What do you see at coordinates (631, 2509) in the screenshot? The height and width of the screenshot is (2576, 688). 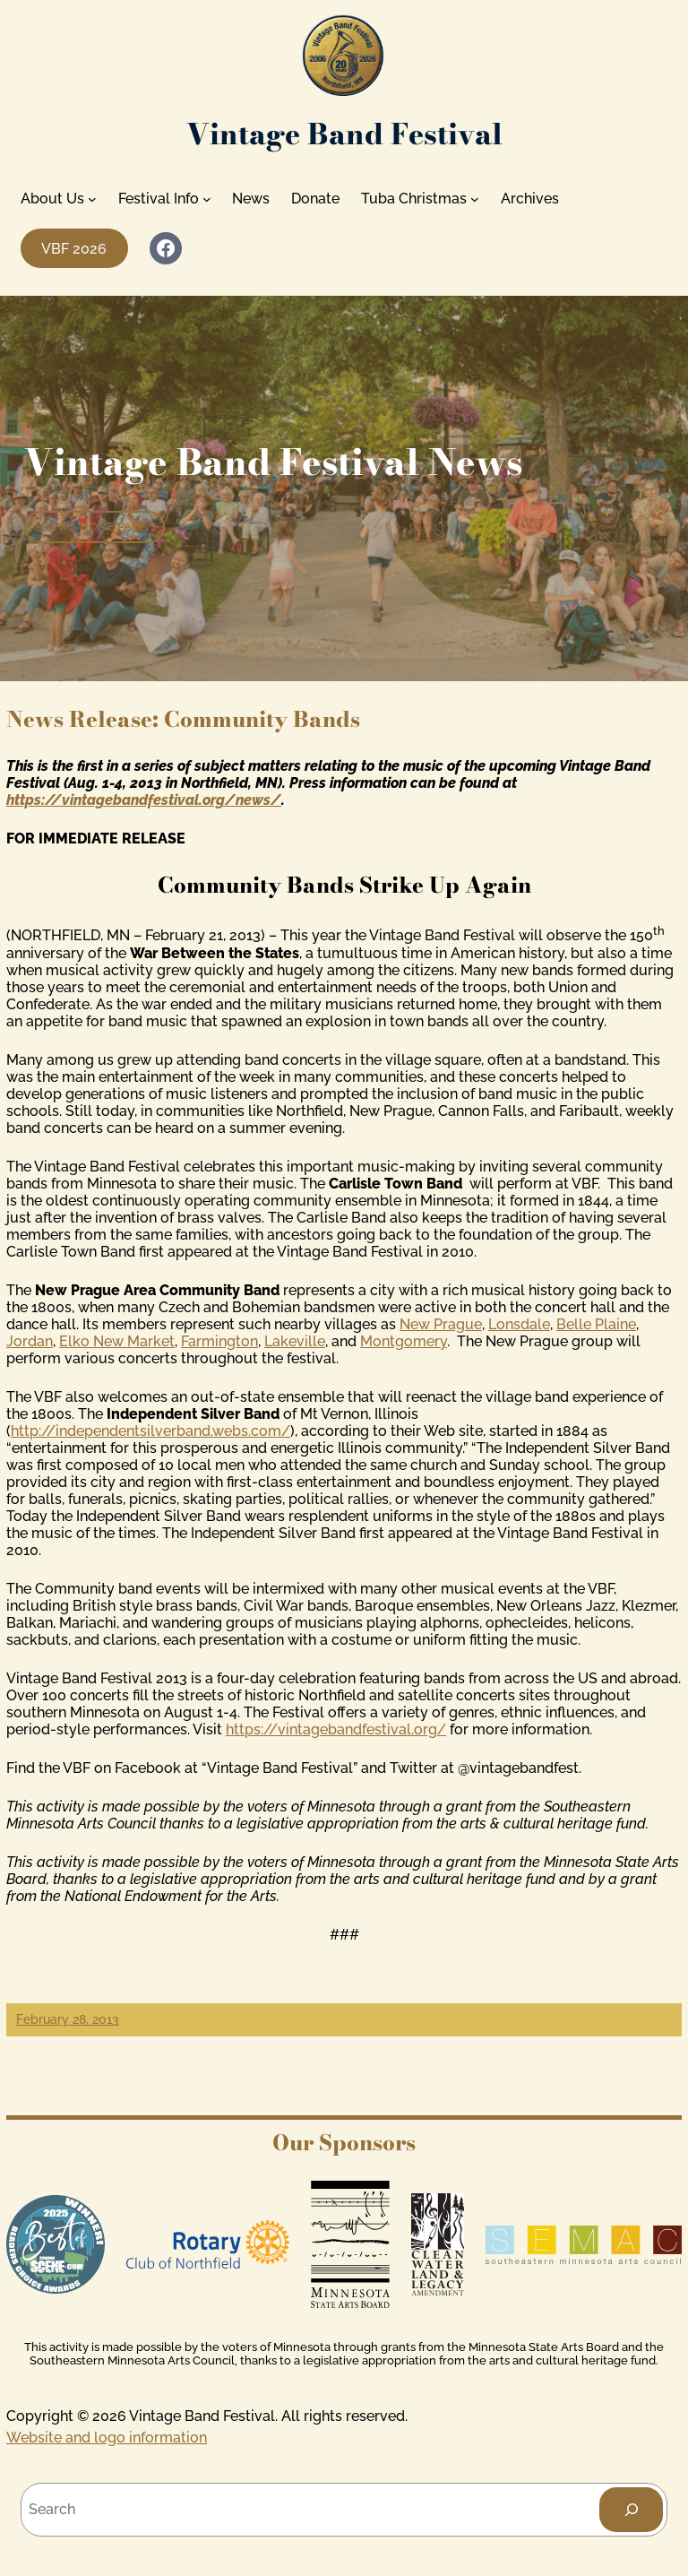 I see `[Search]` at bounding box center [631, 2509].